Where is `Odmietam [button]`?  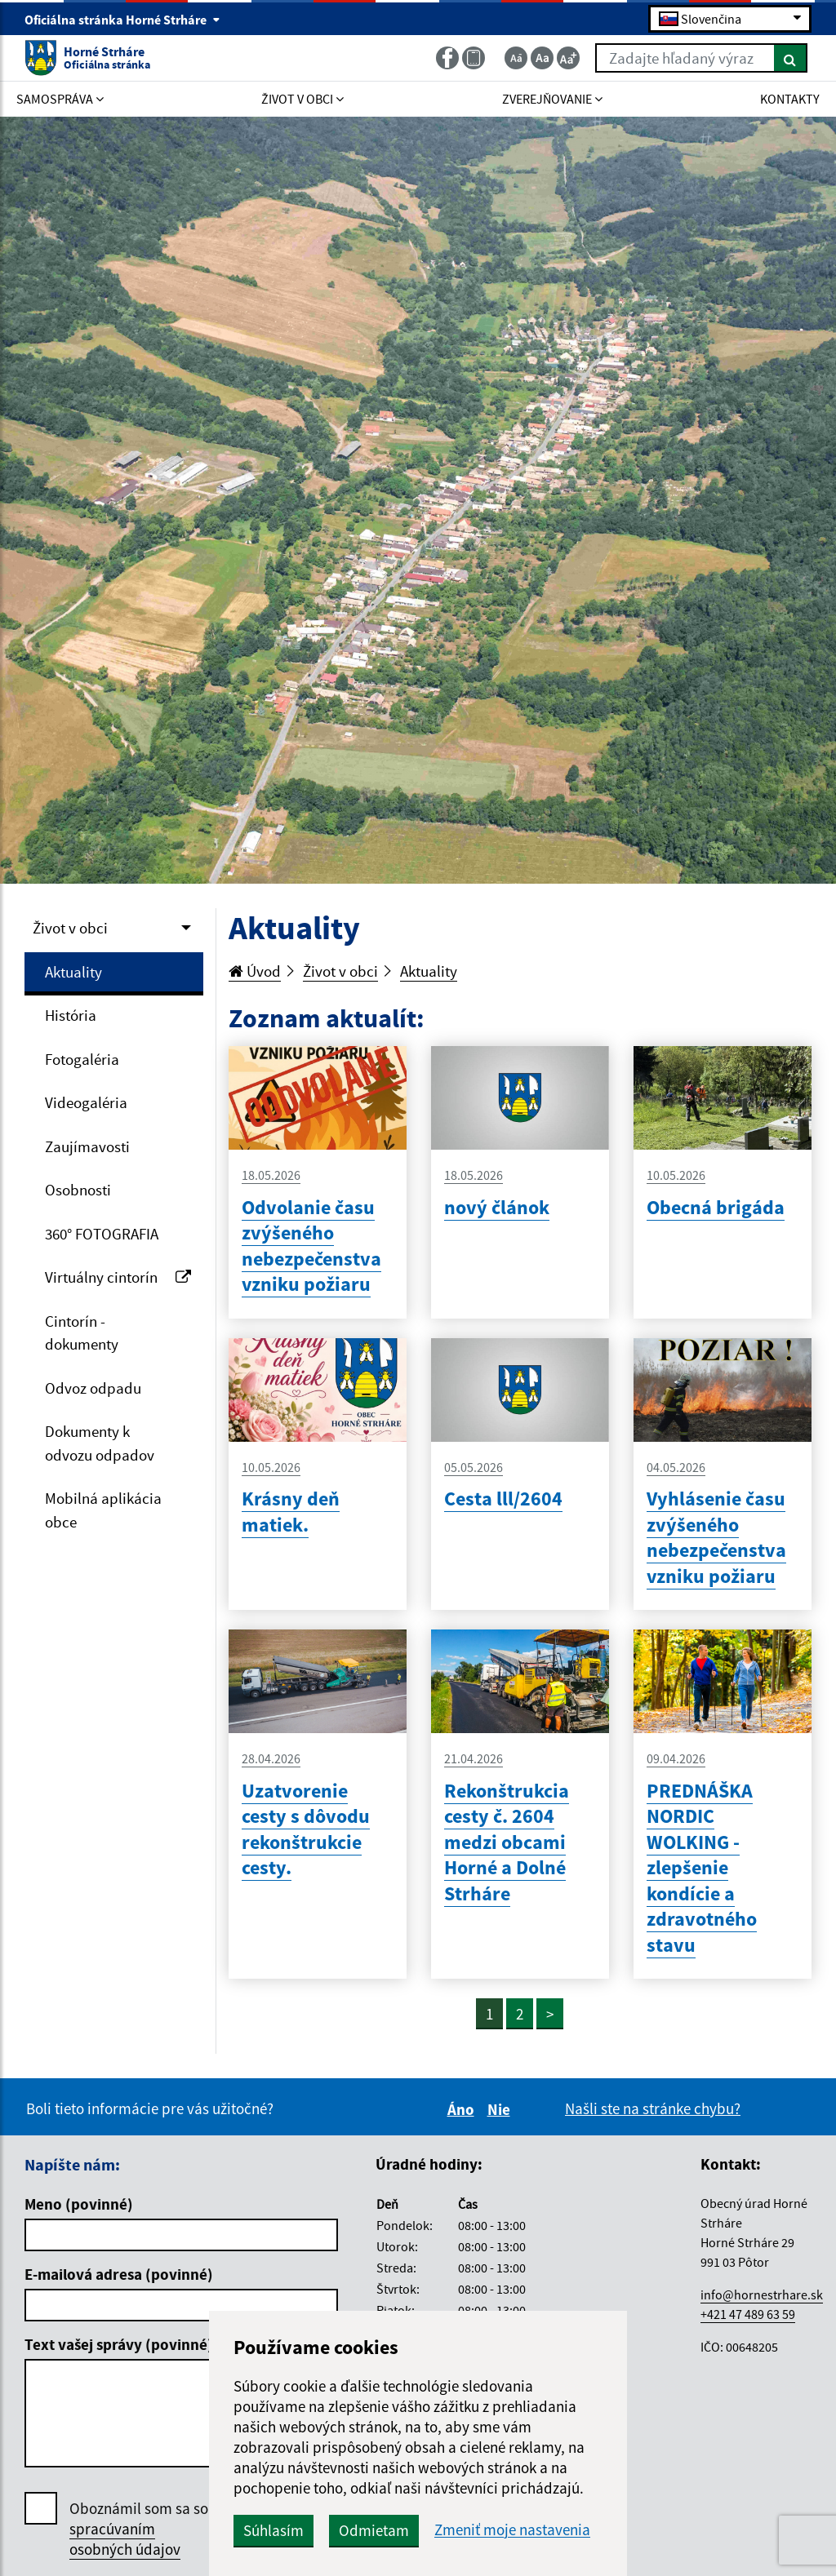
Odmietam [button] is located at coordinates (374, 2530).